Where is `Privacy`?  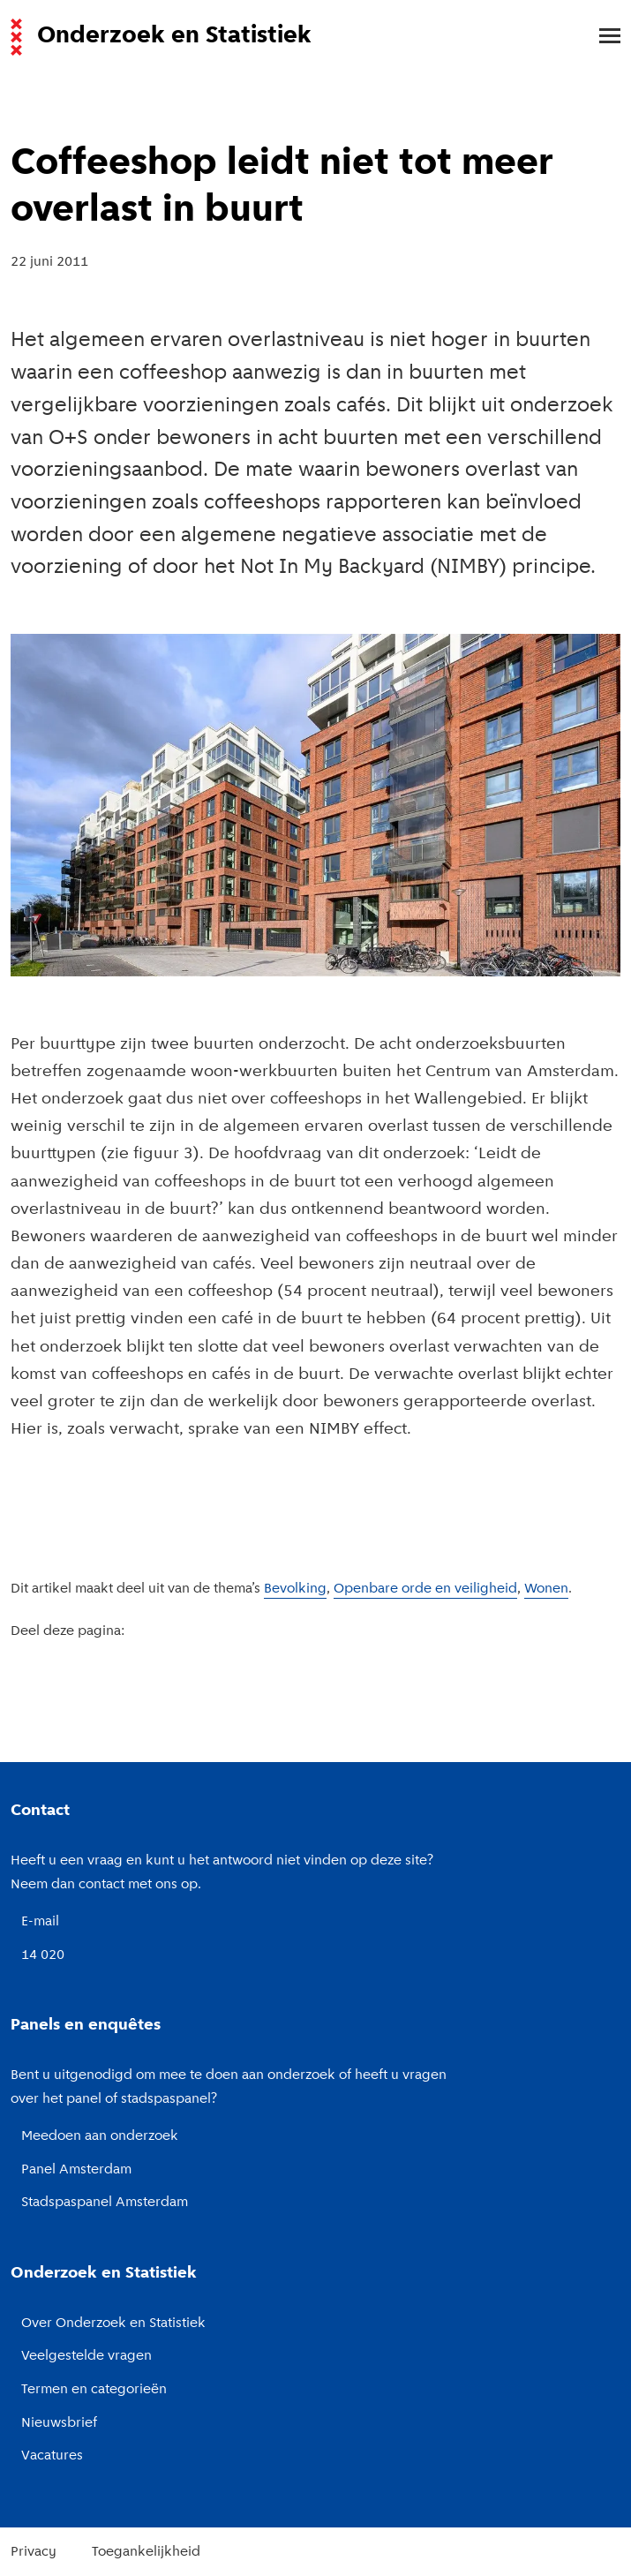 Privacy is located at coordinates (33, 2552).